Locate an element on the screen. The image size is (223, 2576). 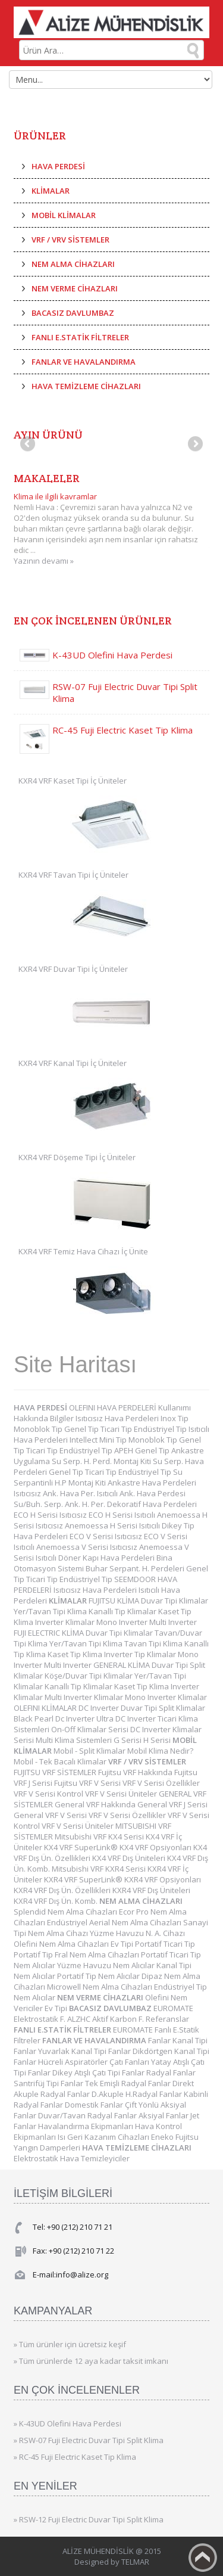
Fujitsu VRF V Serisi is located at coordinates (88, 1783).